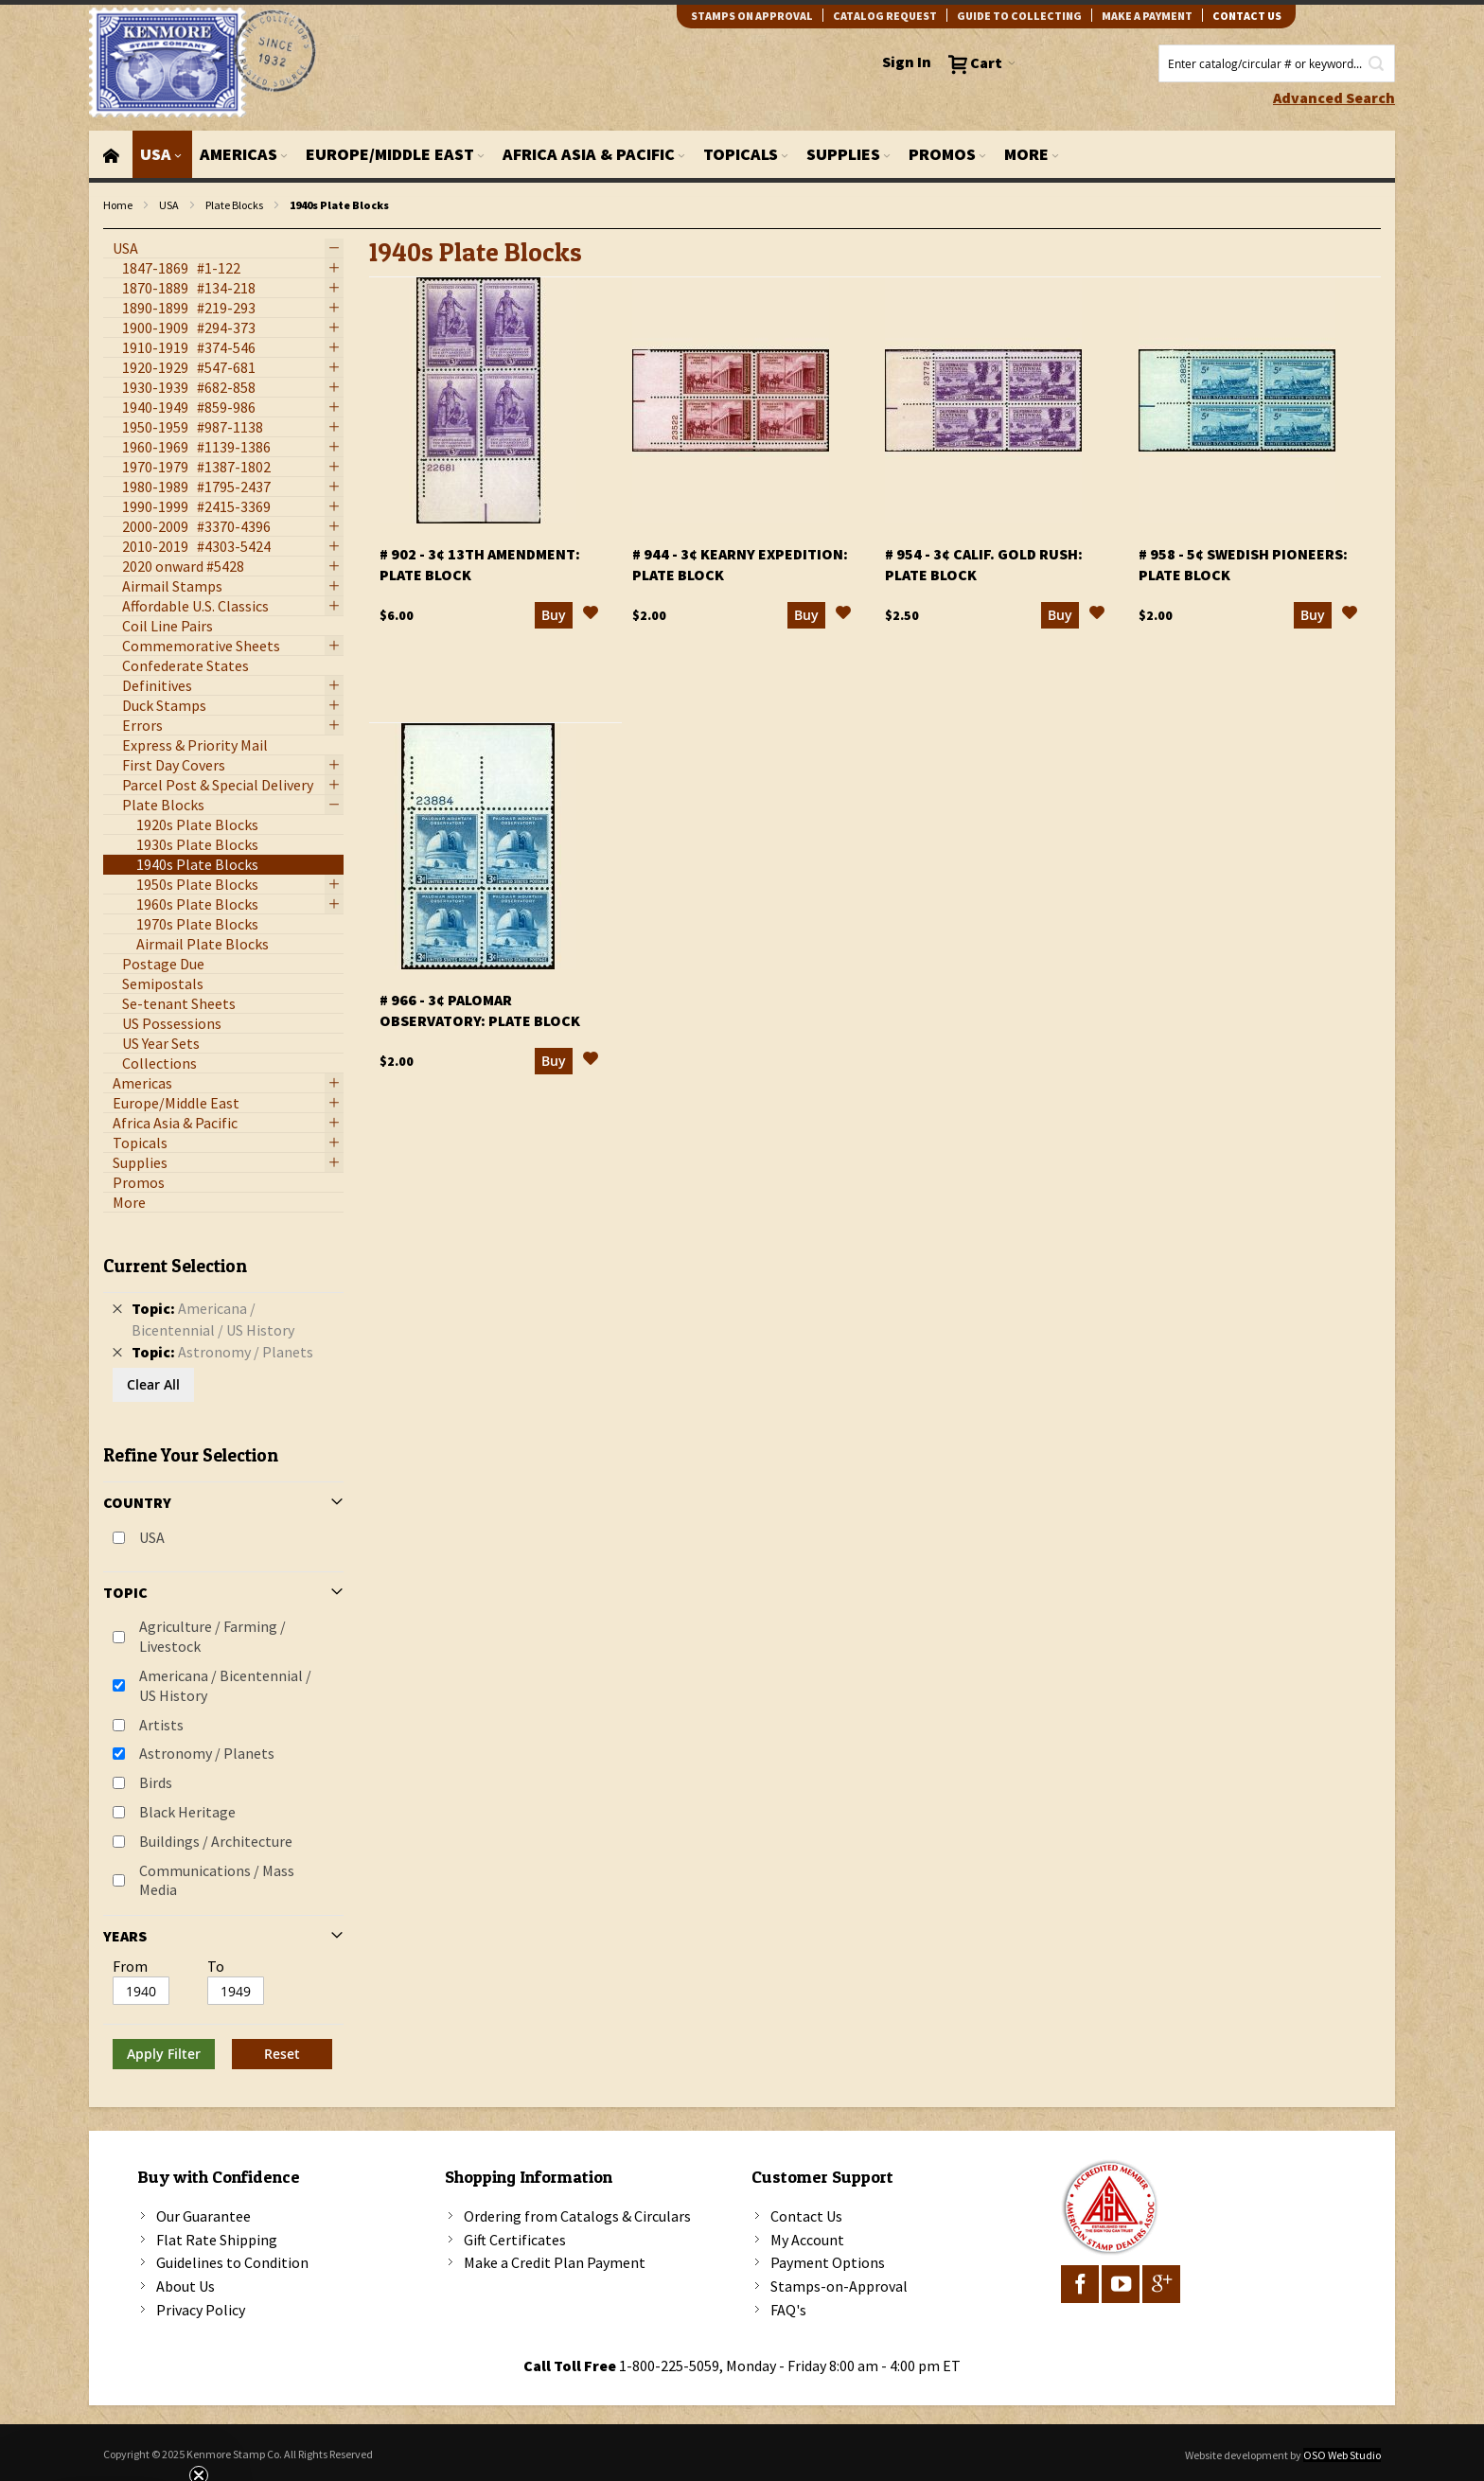 The height and width of the screenshot is (2481, 1484). Describe the element at coordinates (155, 1782) in the screenshot. I see `Birds` at that location.